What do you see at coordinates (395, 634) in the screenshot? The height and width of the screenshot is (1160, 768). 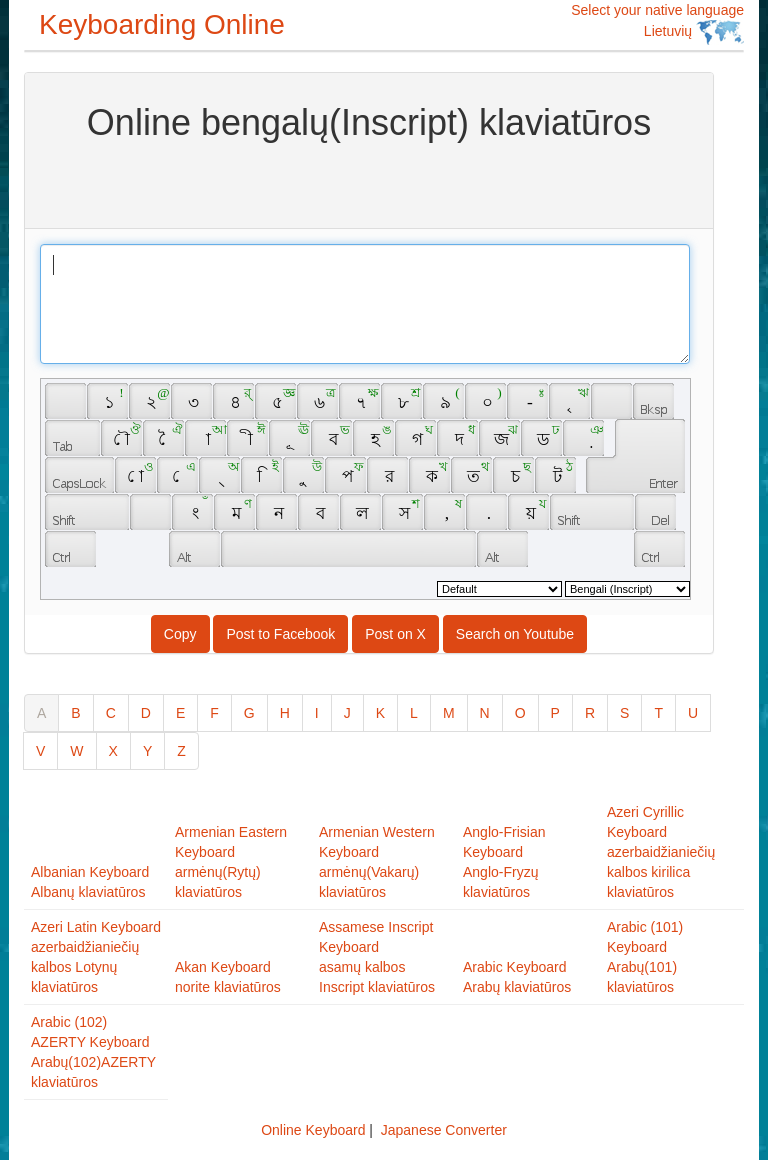 I see `Post on X` at bounding box center [395, 634].